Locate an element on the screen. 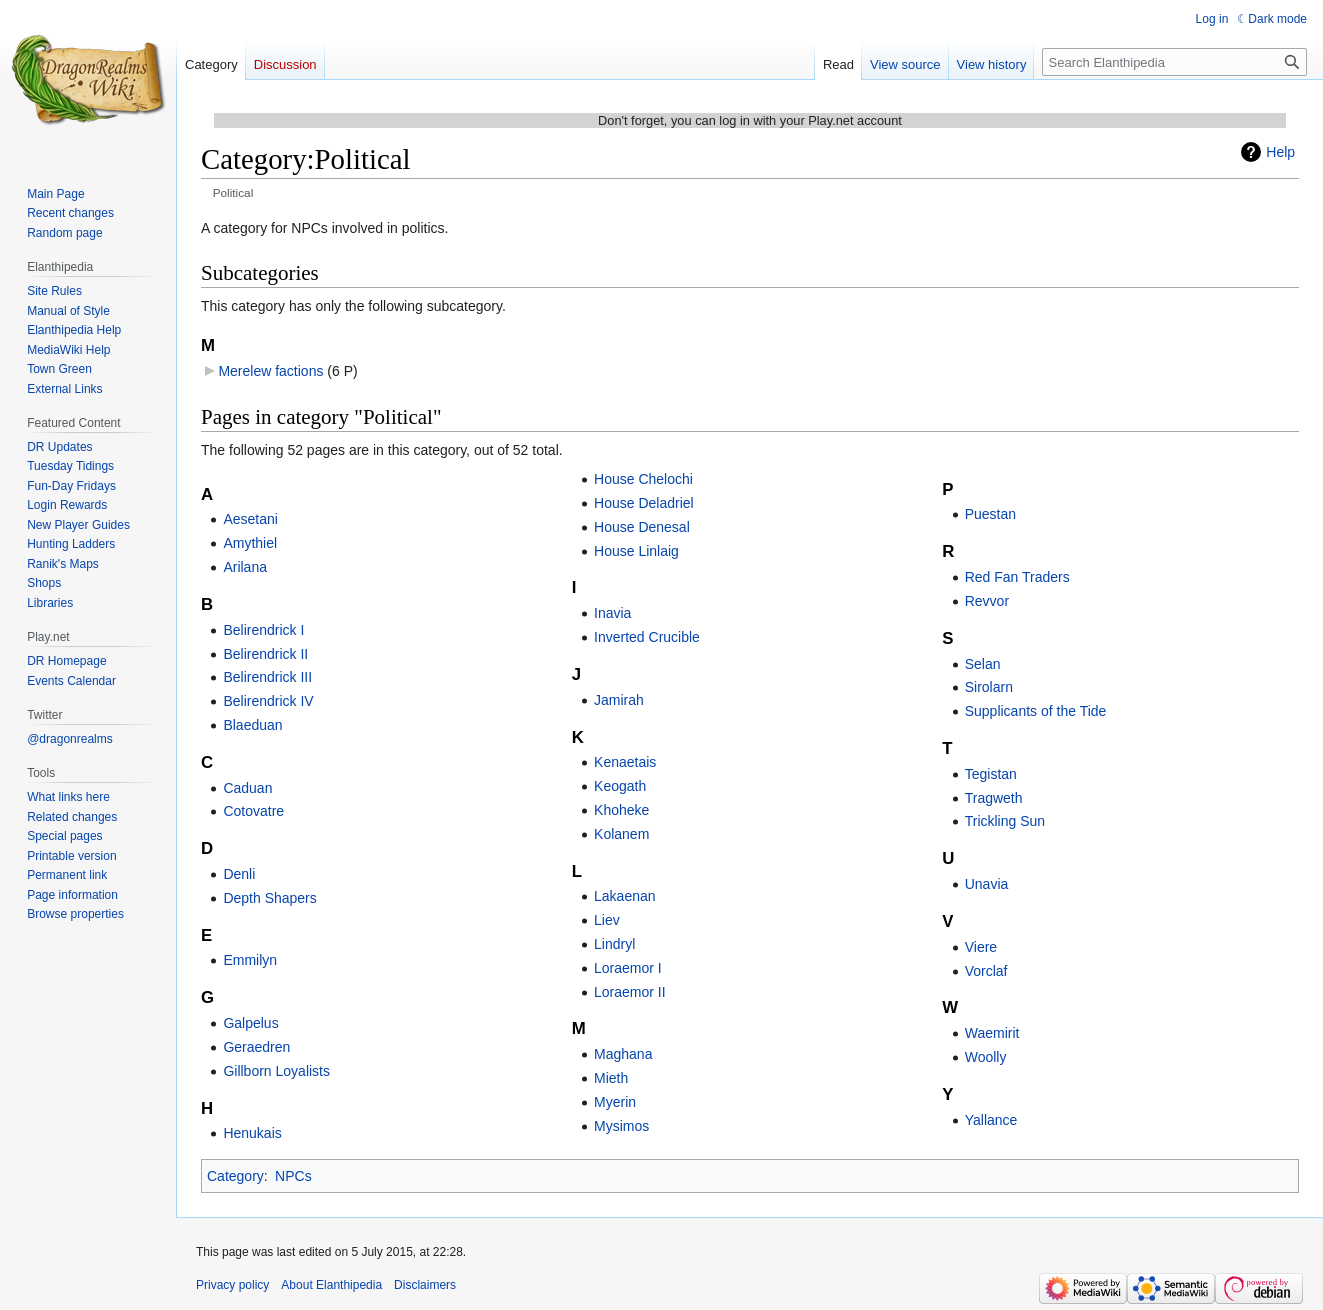  Woolly is located at coordinates (986, 1057).